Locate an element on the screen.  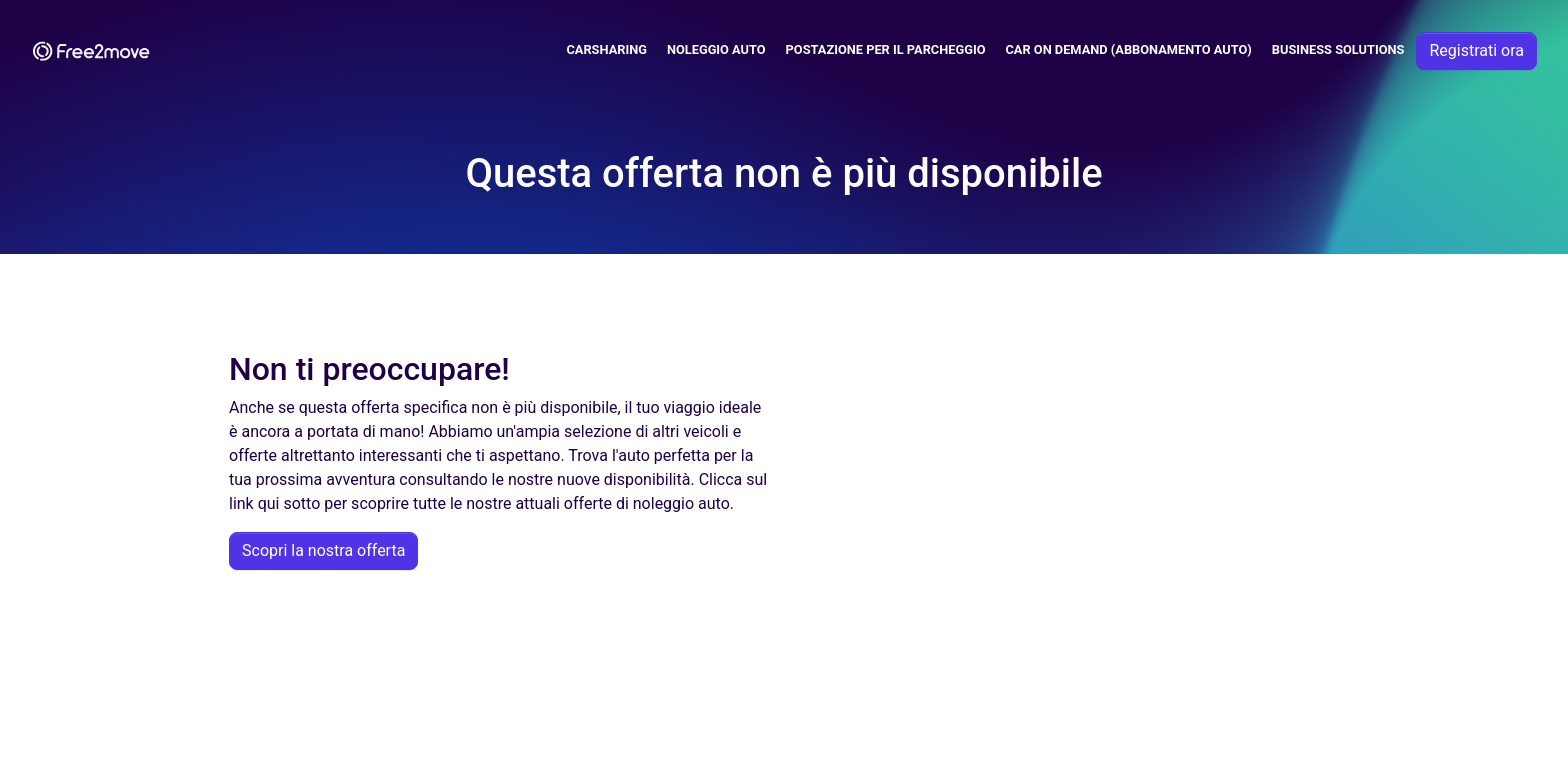
Scopri la nostra offerta is located at coordinates (323, 550).